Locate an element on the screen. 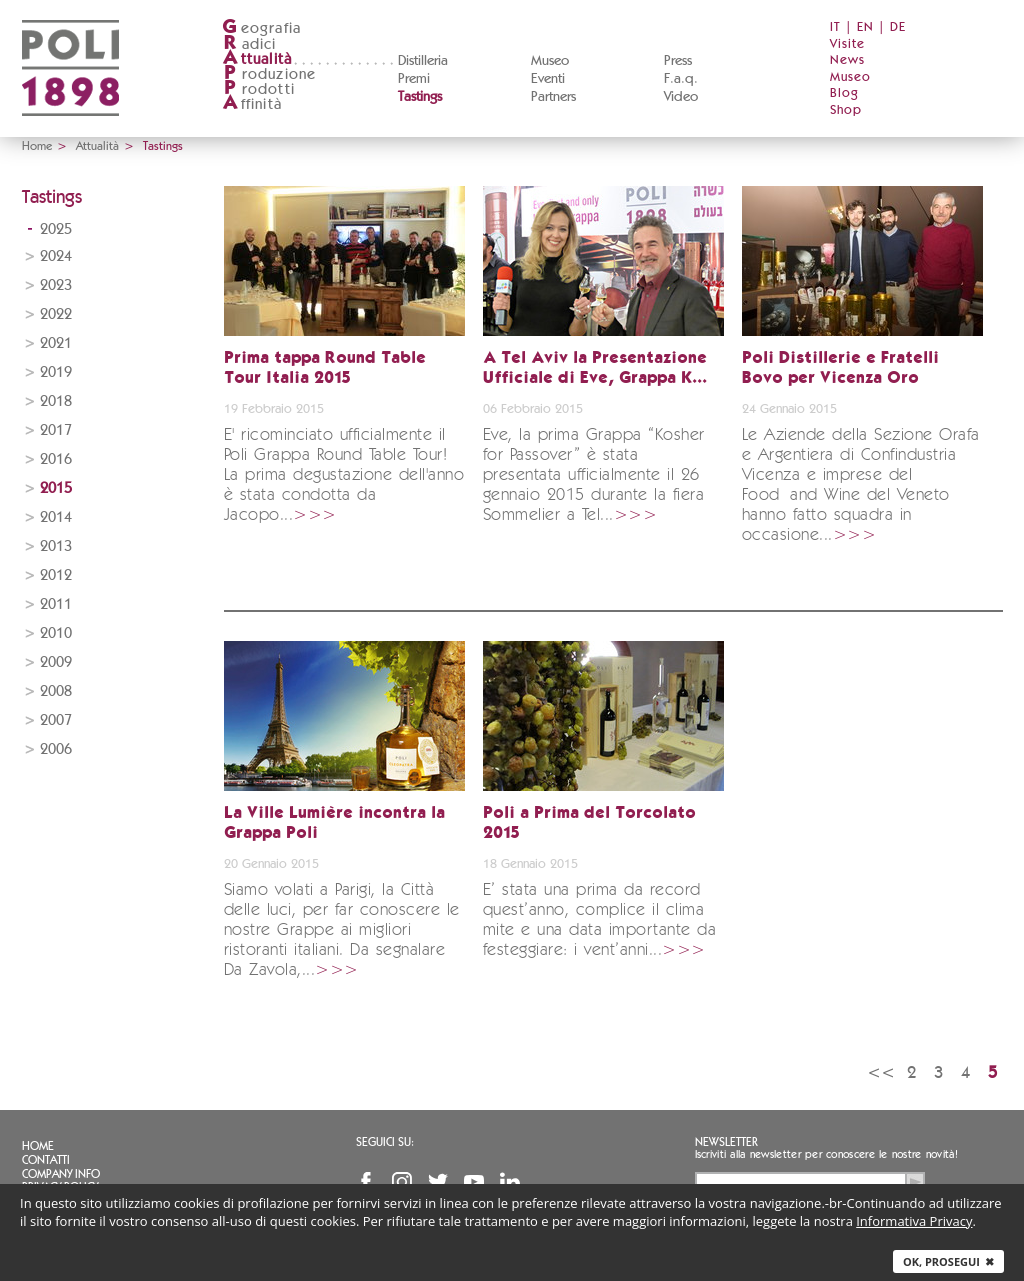  Visite is located at coordinates (847, 44).